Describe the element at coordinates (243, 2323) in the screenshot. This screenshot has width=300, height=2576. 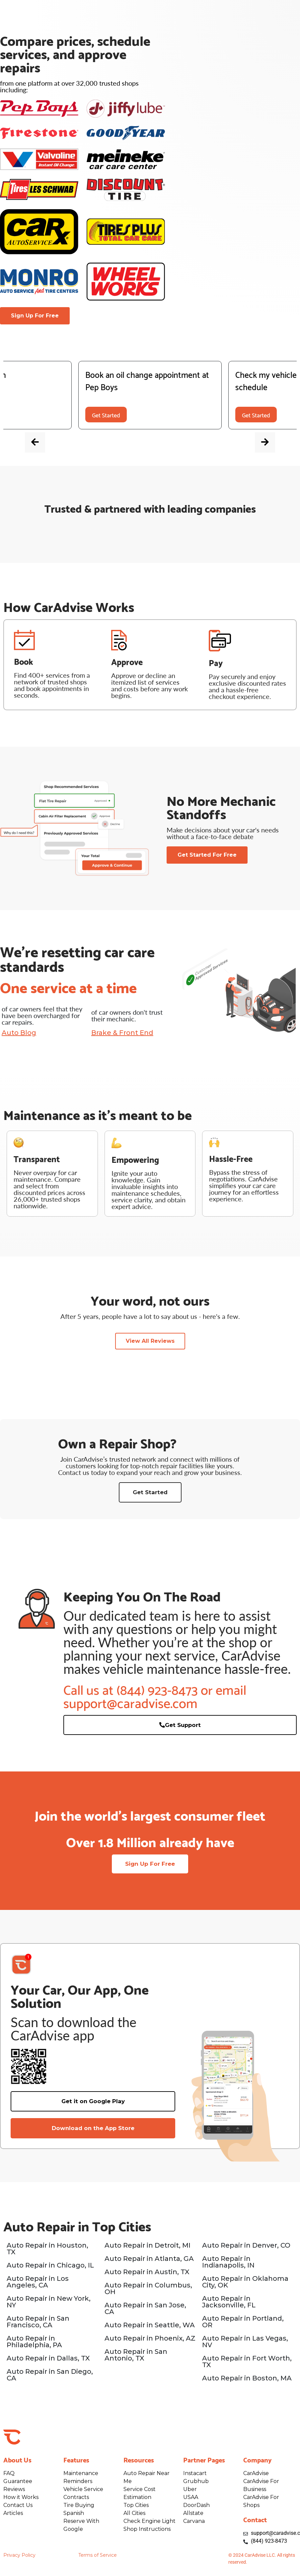
I see `Auto Repair in Portland, OR` at that location.